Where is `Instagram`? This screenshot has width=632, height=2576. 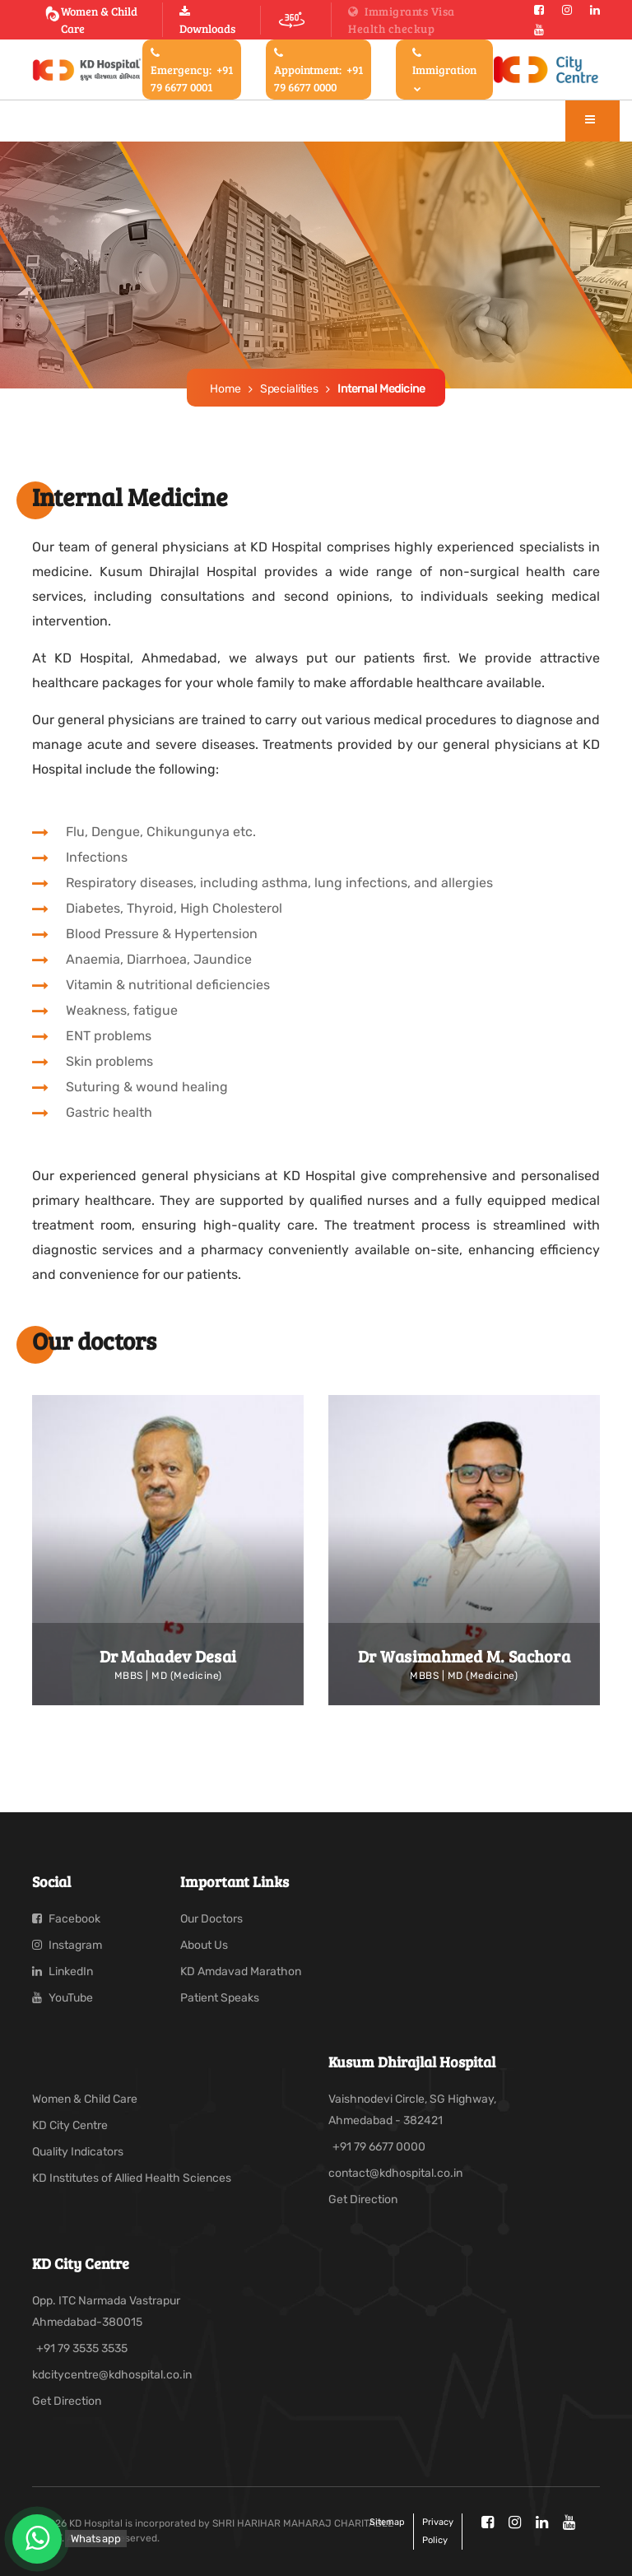 Instagram is located at coordinates (67, 1945).